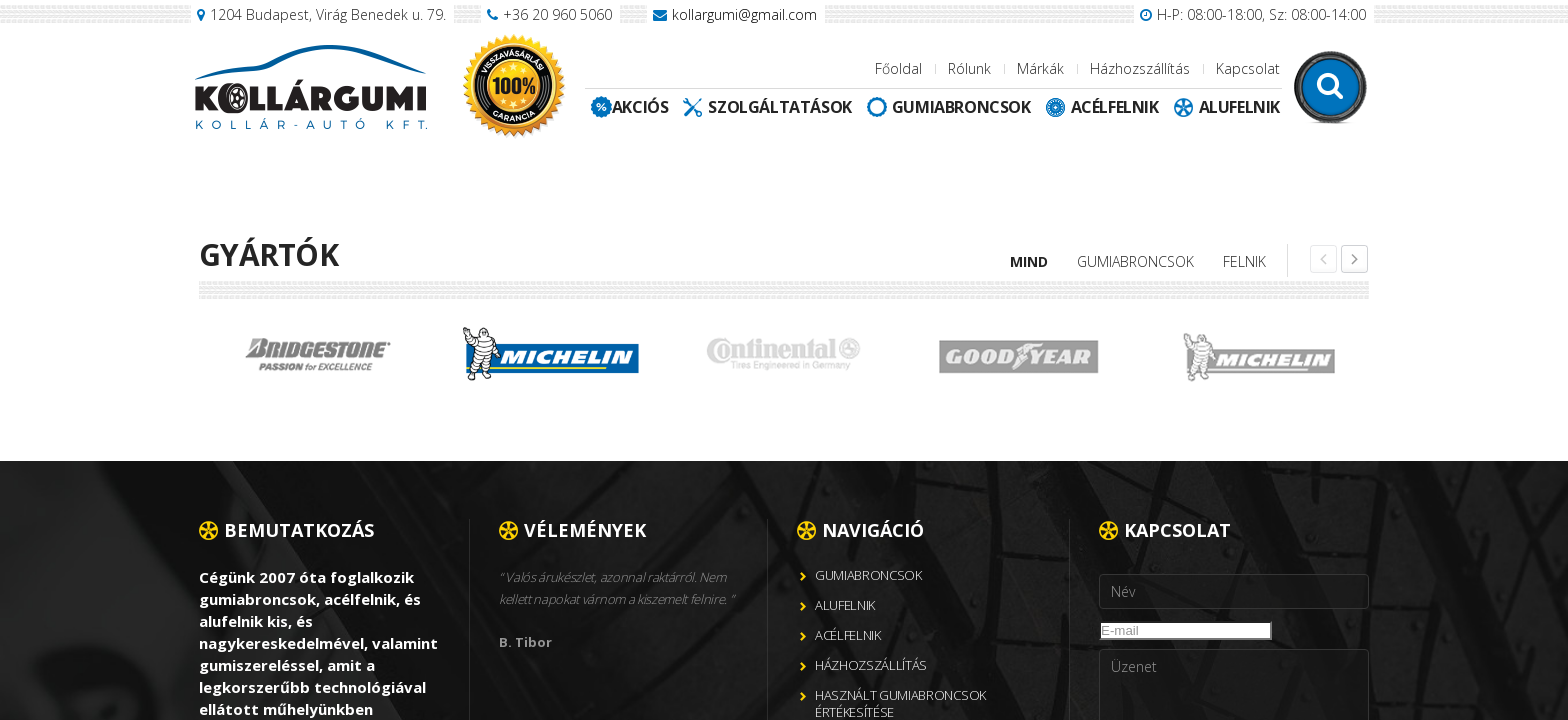 Image resolution: width=1568 pixels, height=720 pixels. I want to click on Akciós, so click(640, 107).